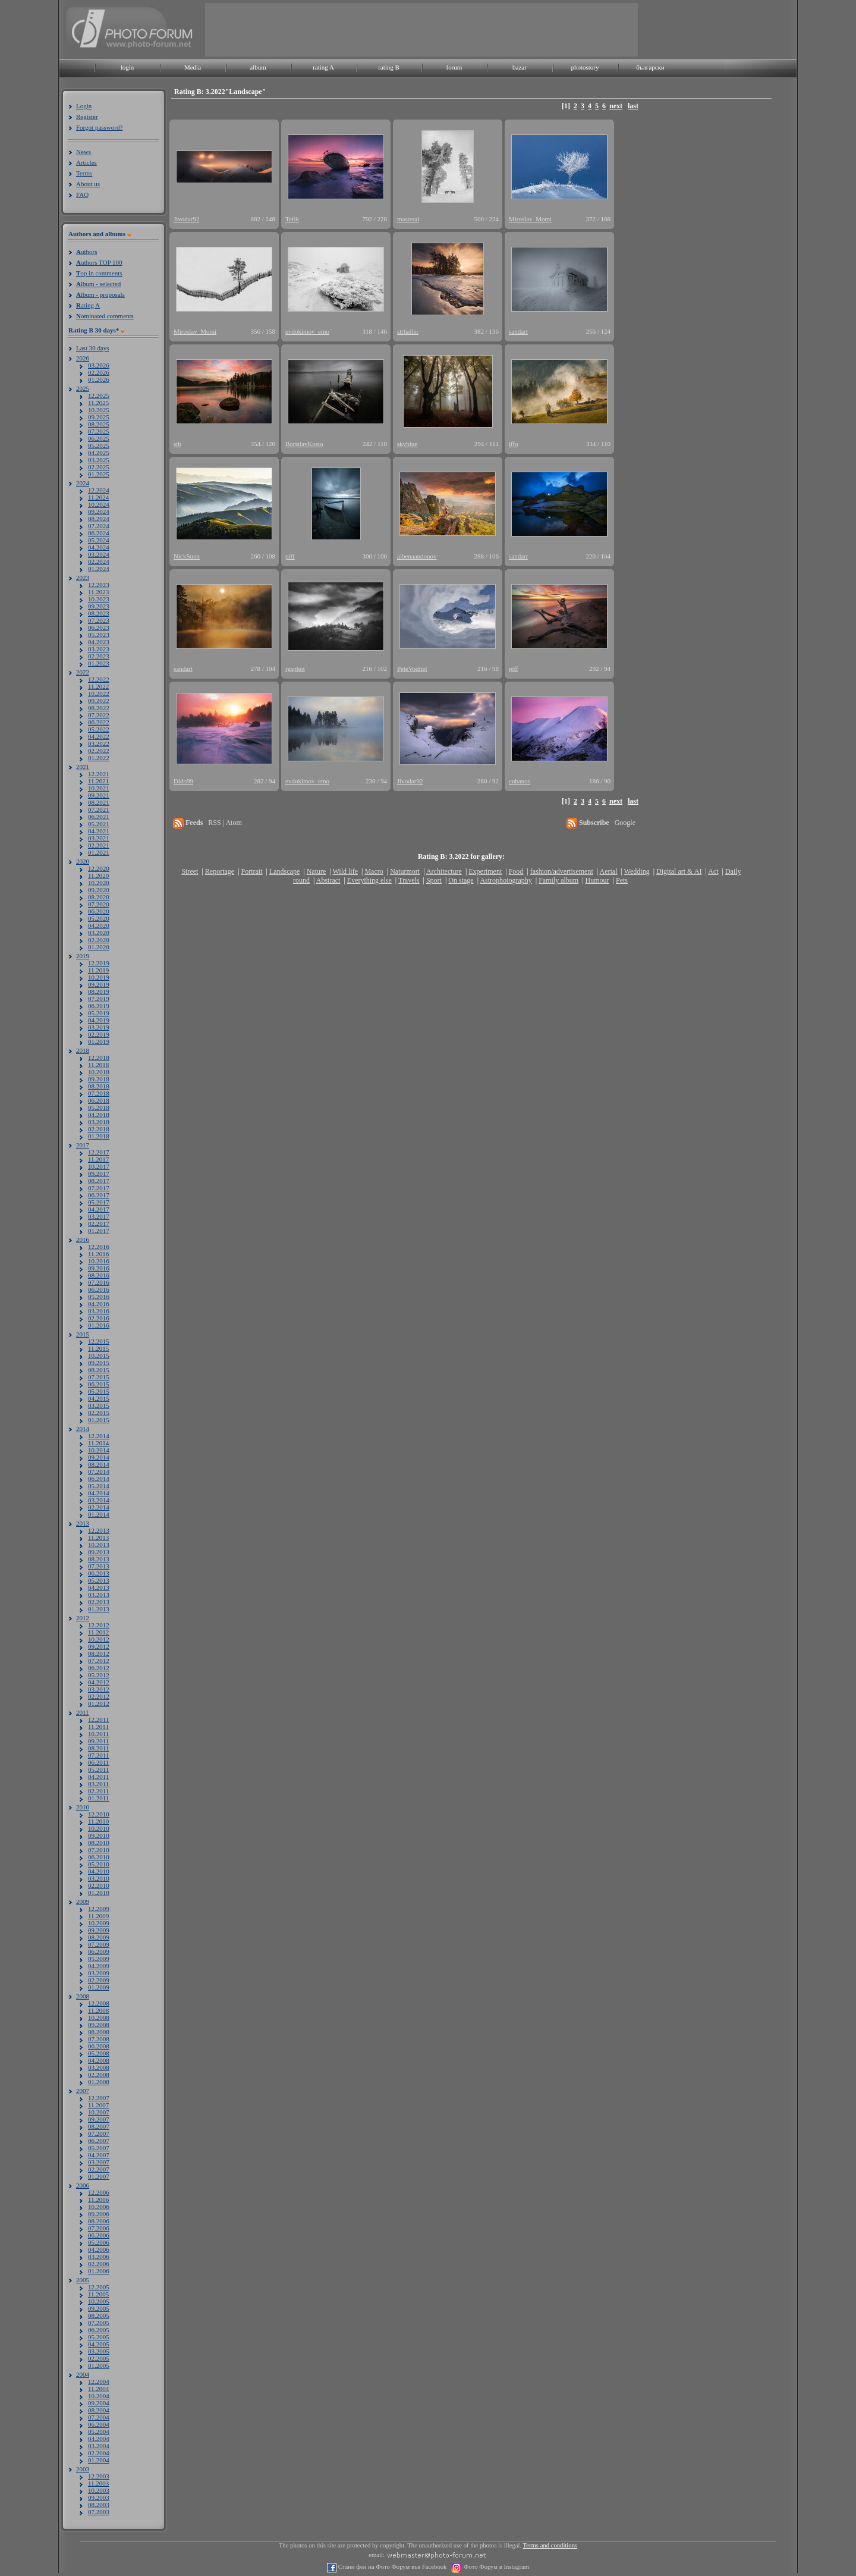 The height and width of the screenshot is (2576, 856). I want to click on 06.2024, so click(98, 532).